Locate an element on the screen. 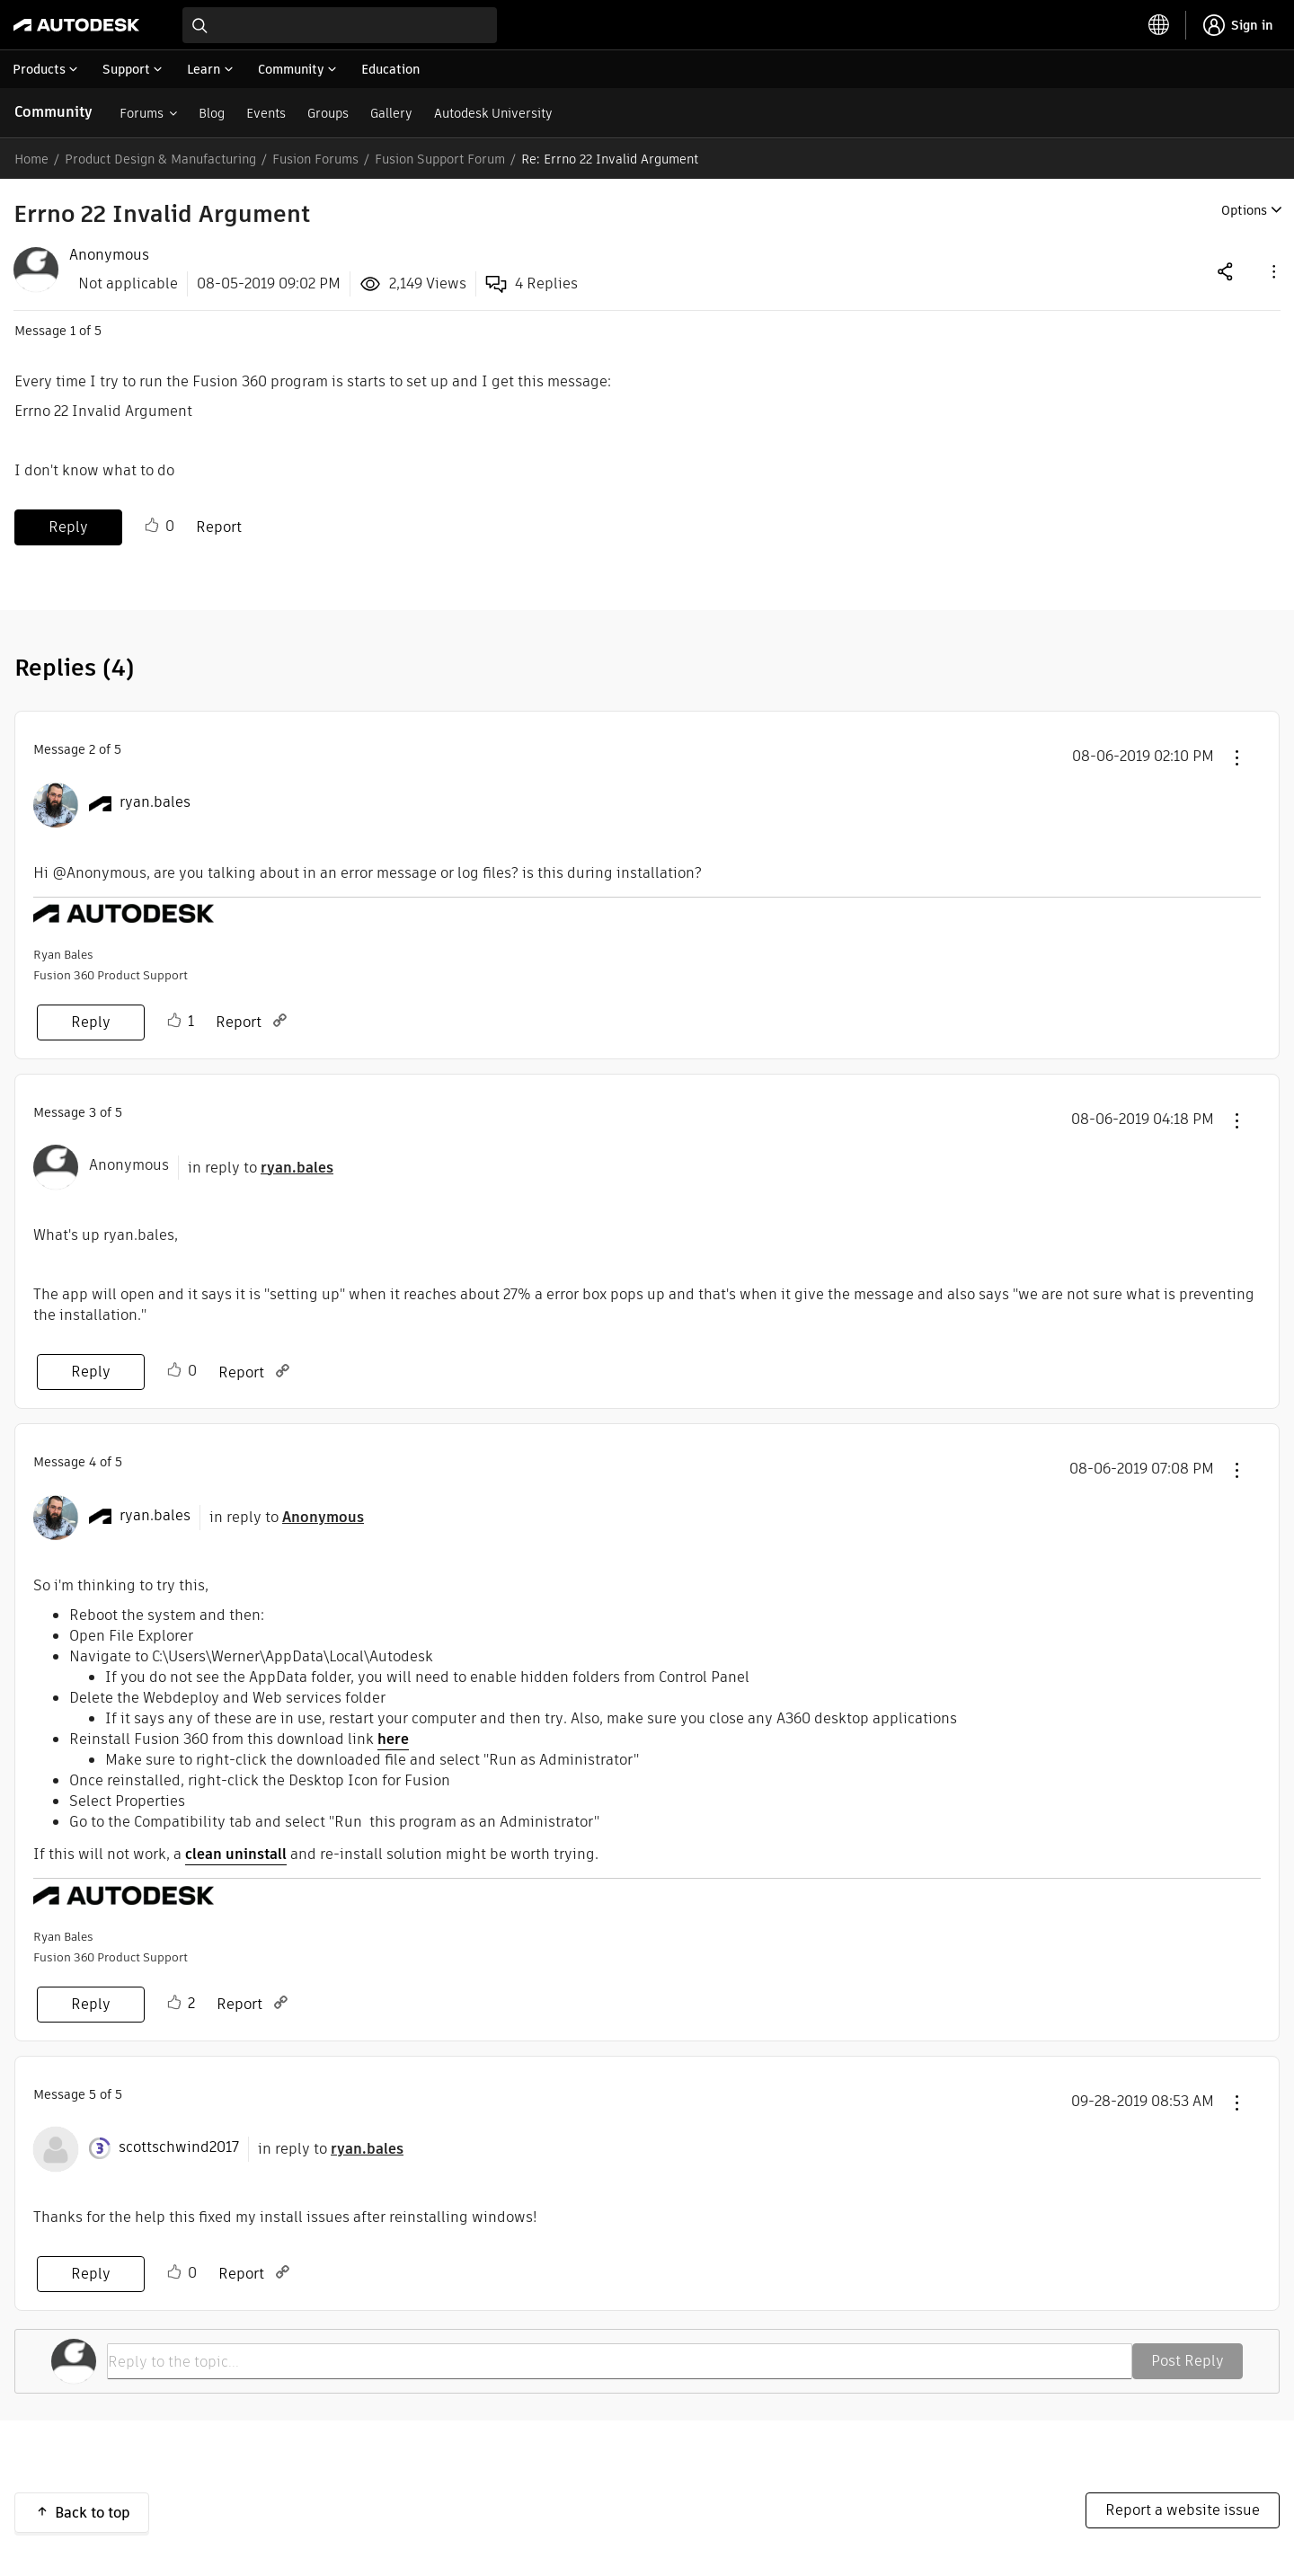 The image size is (1294, 2576). Fusion Forums is located at coordinates (315, 159).